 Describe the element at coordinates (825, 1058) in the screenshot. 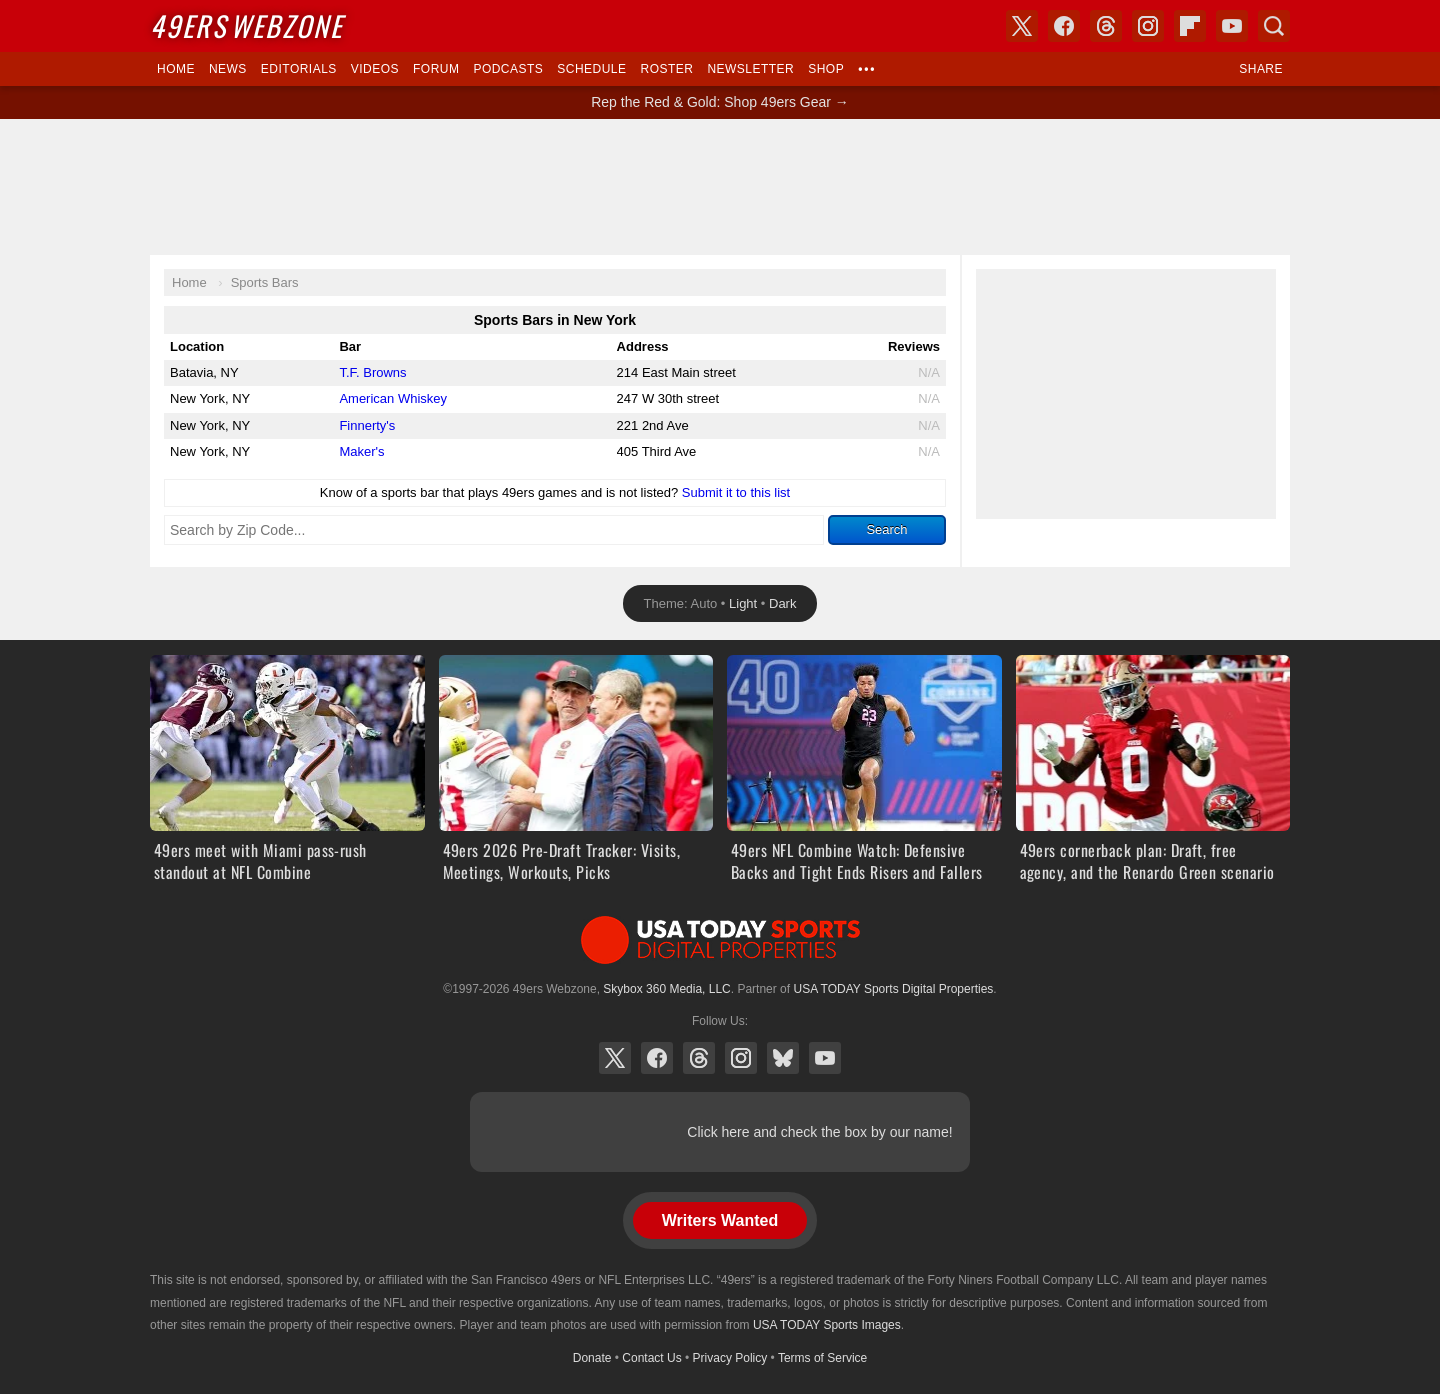

I see `YouTube` at that location.